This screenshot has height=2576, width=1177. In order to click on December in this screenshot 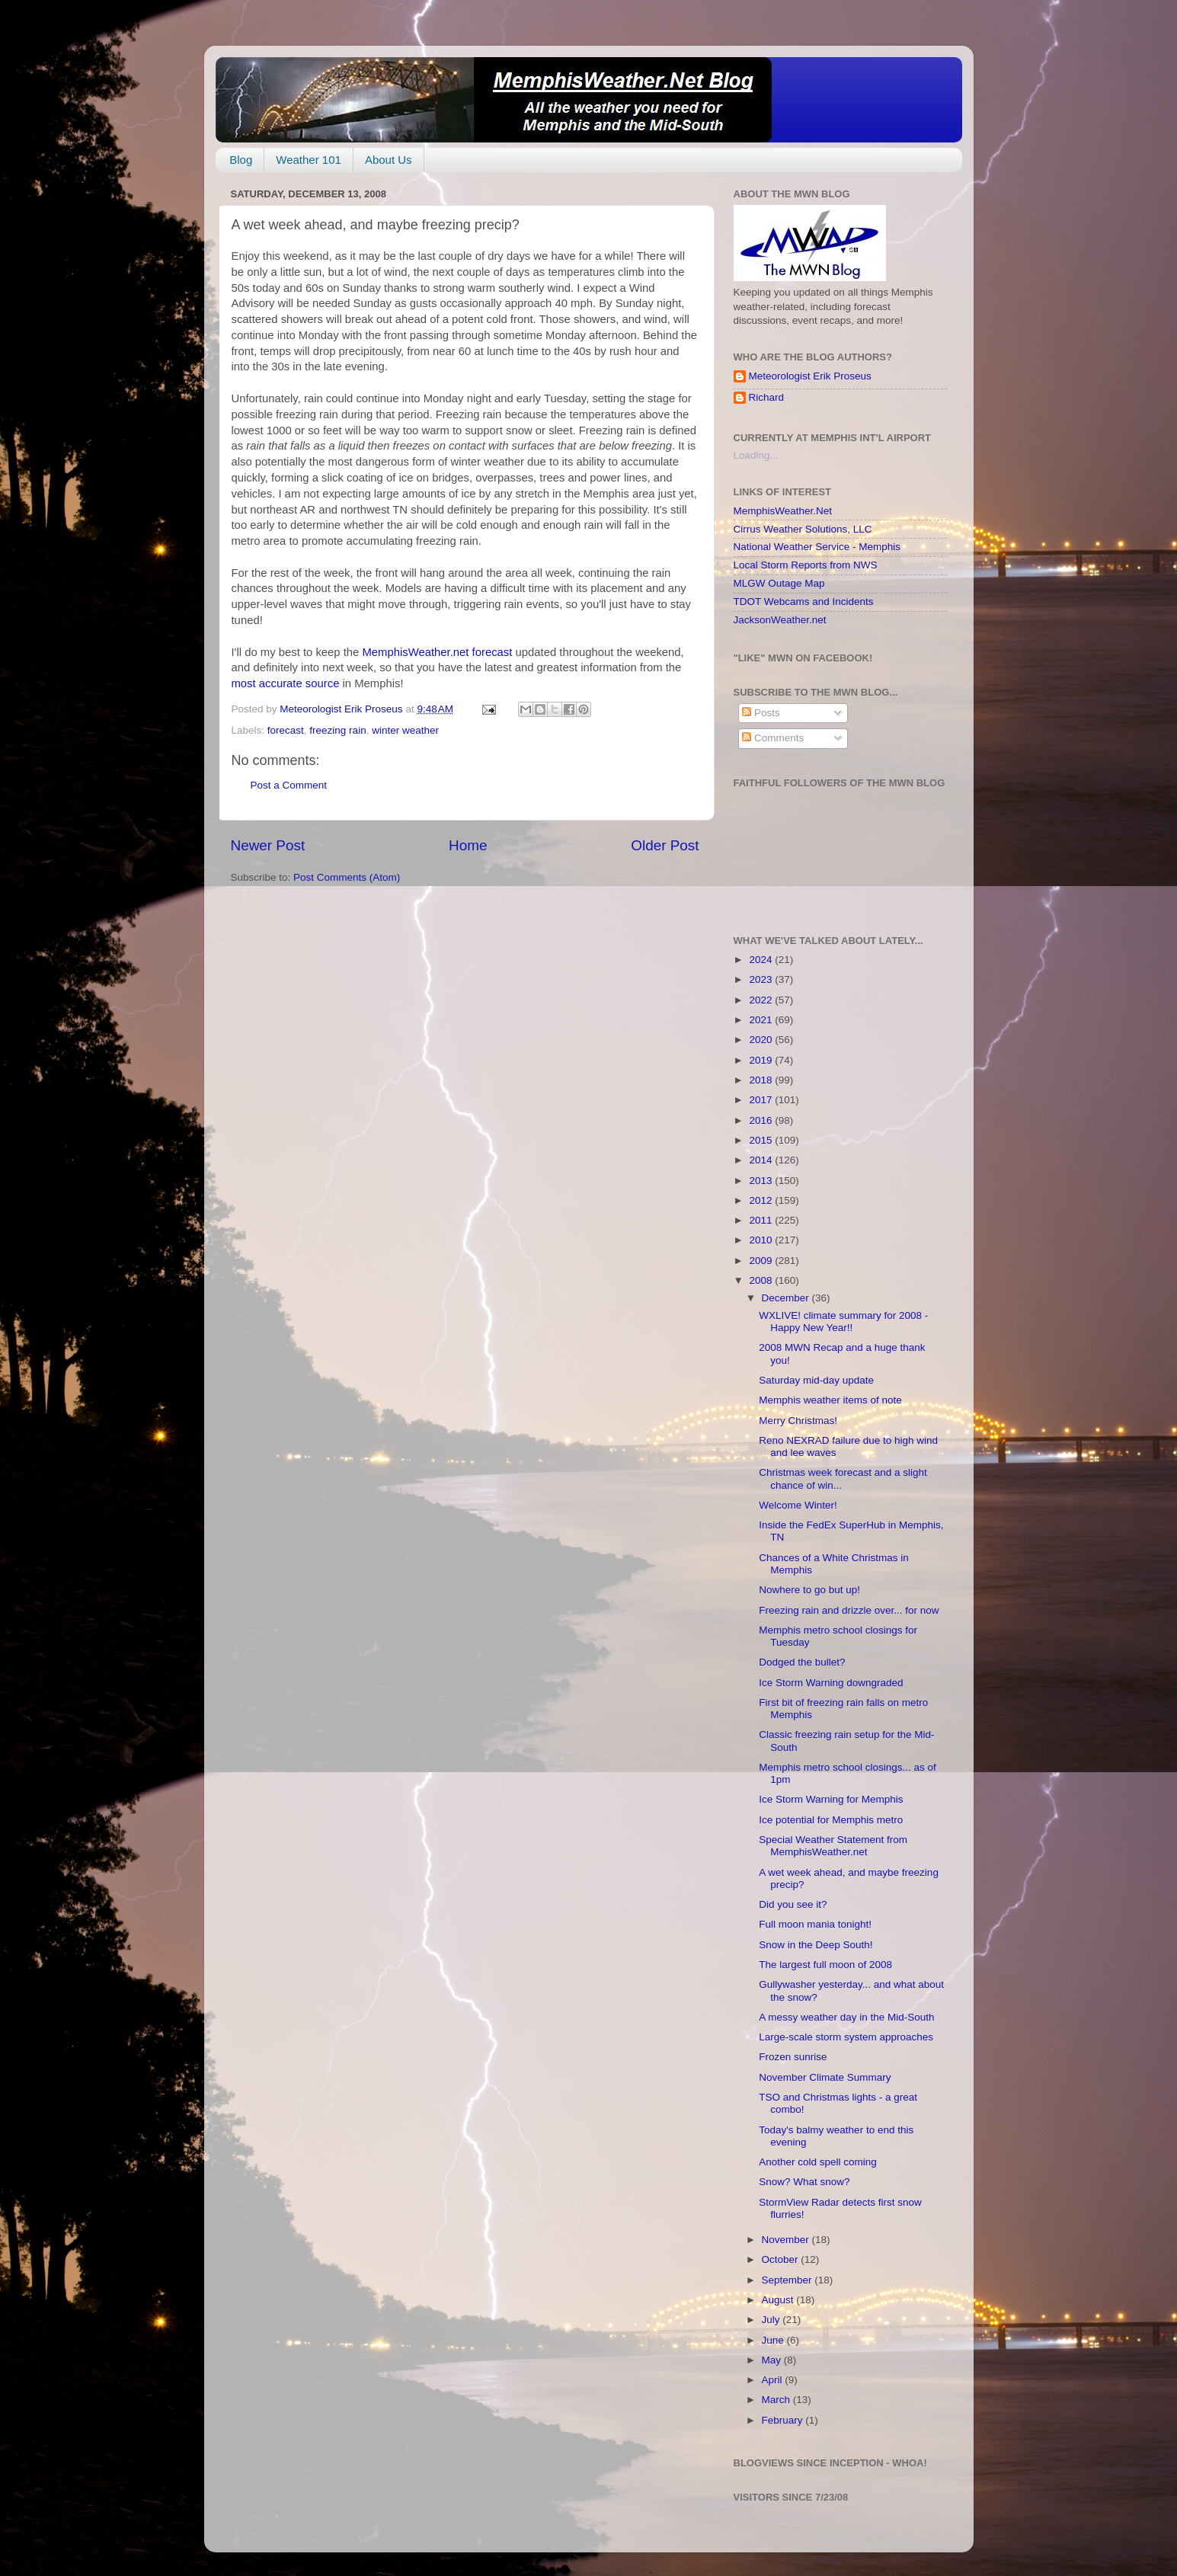, I will do `click(787, 1298)`.